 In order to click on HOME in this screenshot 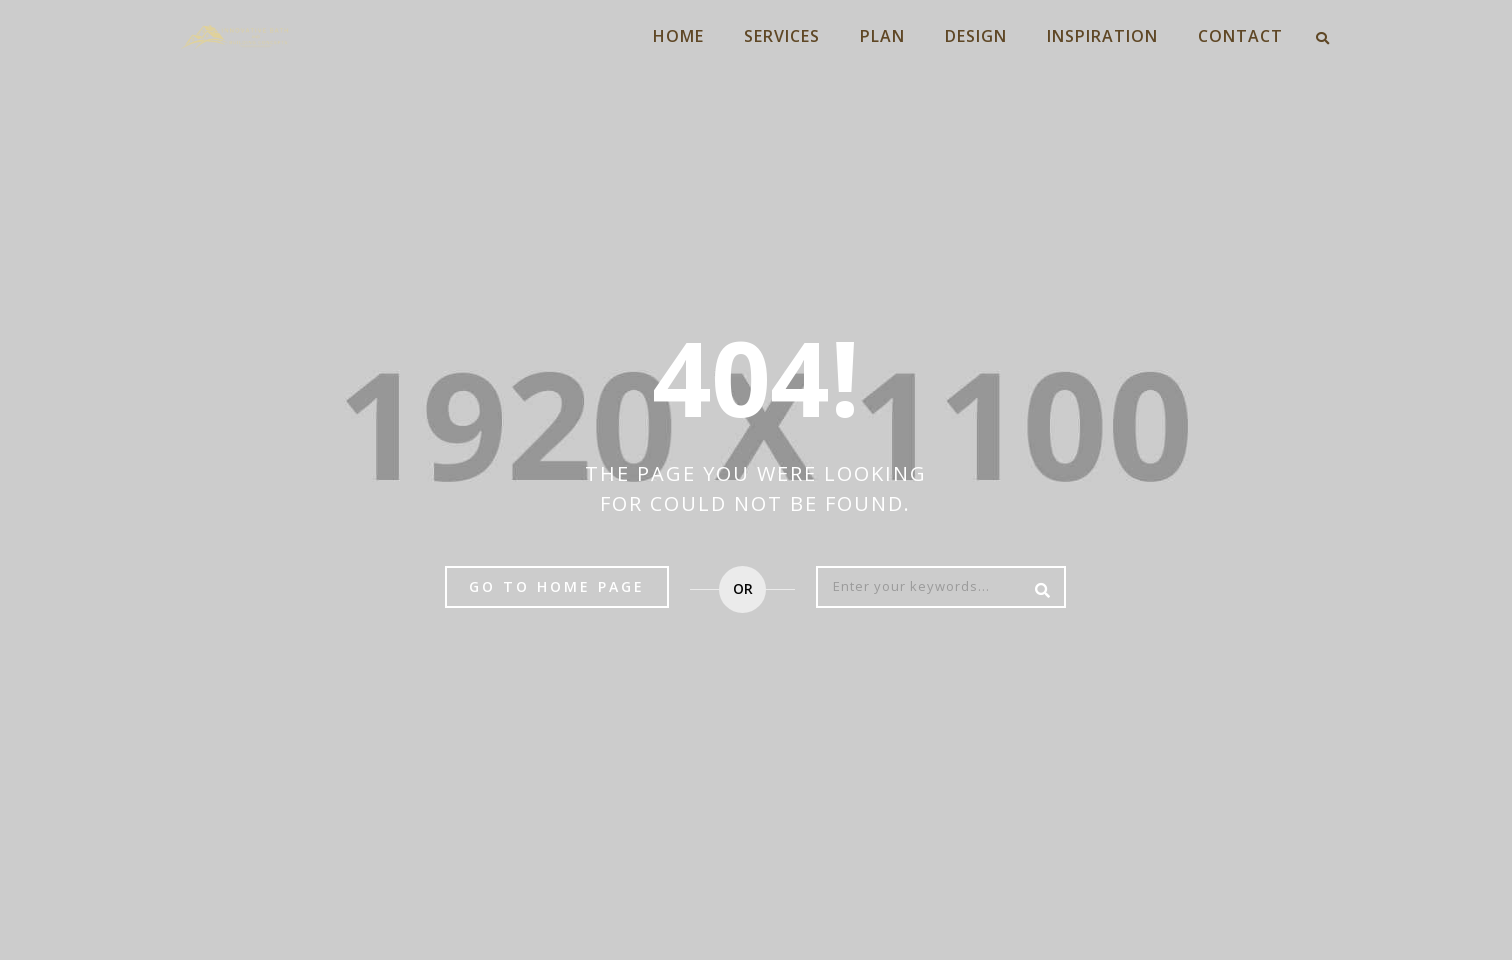, I will do `click(678, 36)`.